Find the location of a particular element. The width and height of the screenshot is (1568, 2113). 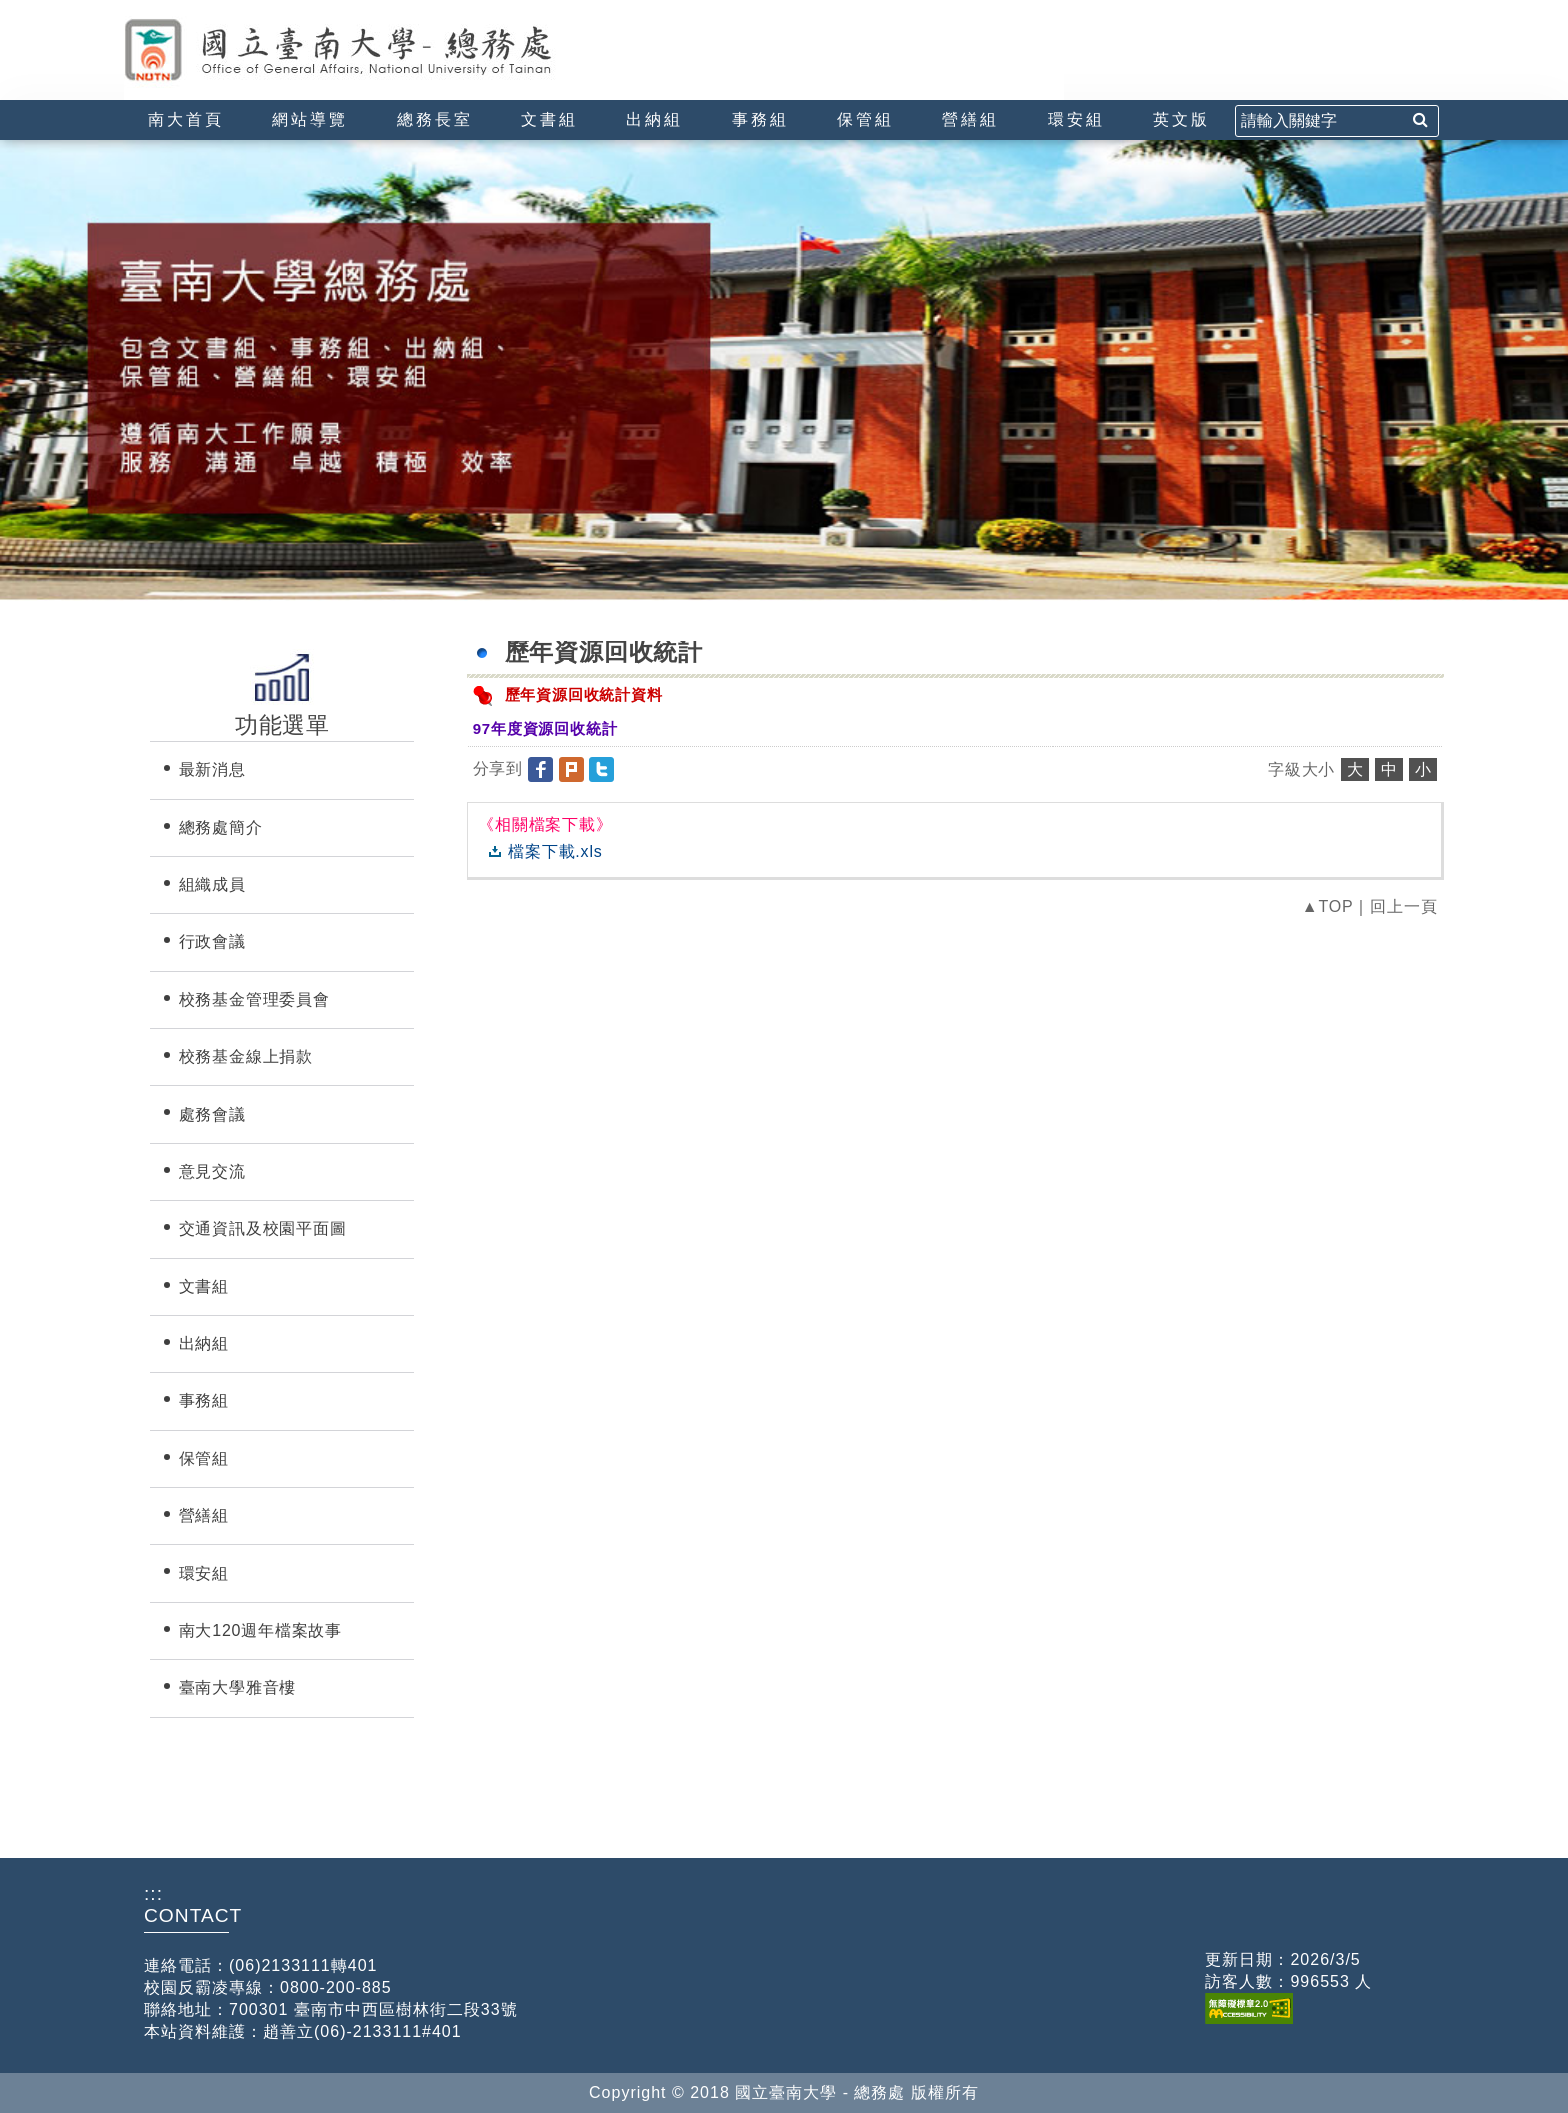

行政會議 is located at coordinates (212, 941).